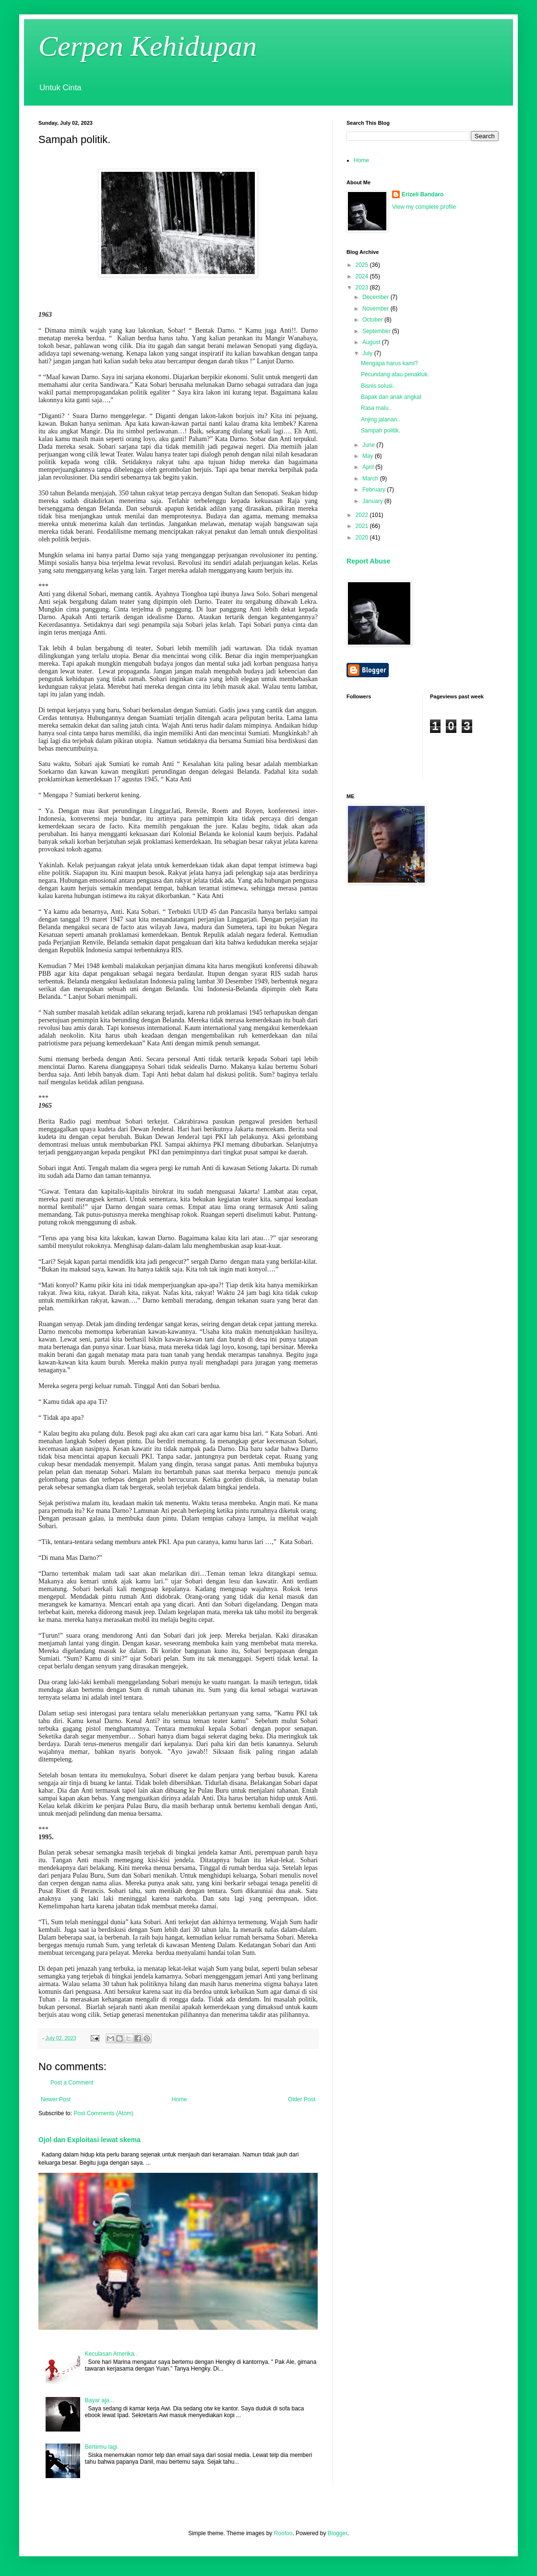 Image resolution: width=537 pixels, height=2576 pixels. I want to click on March, so click(371, 478).